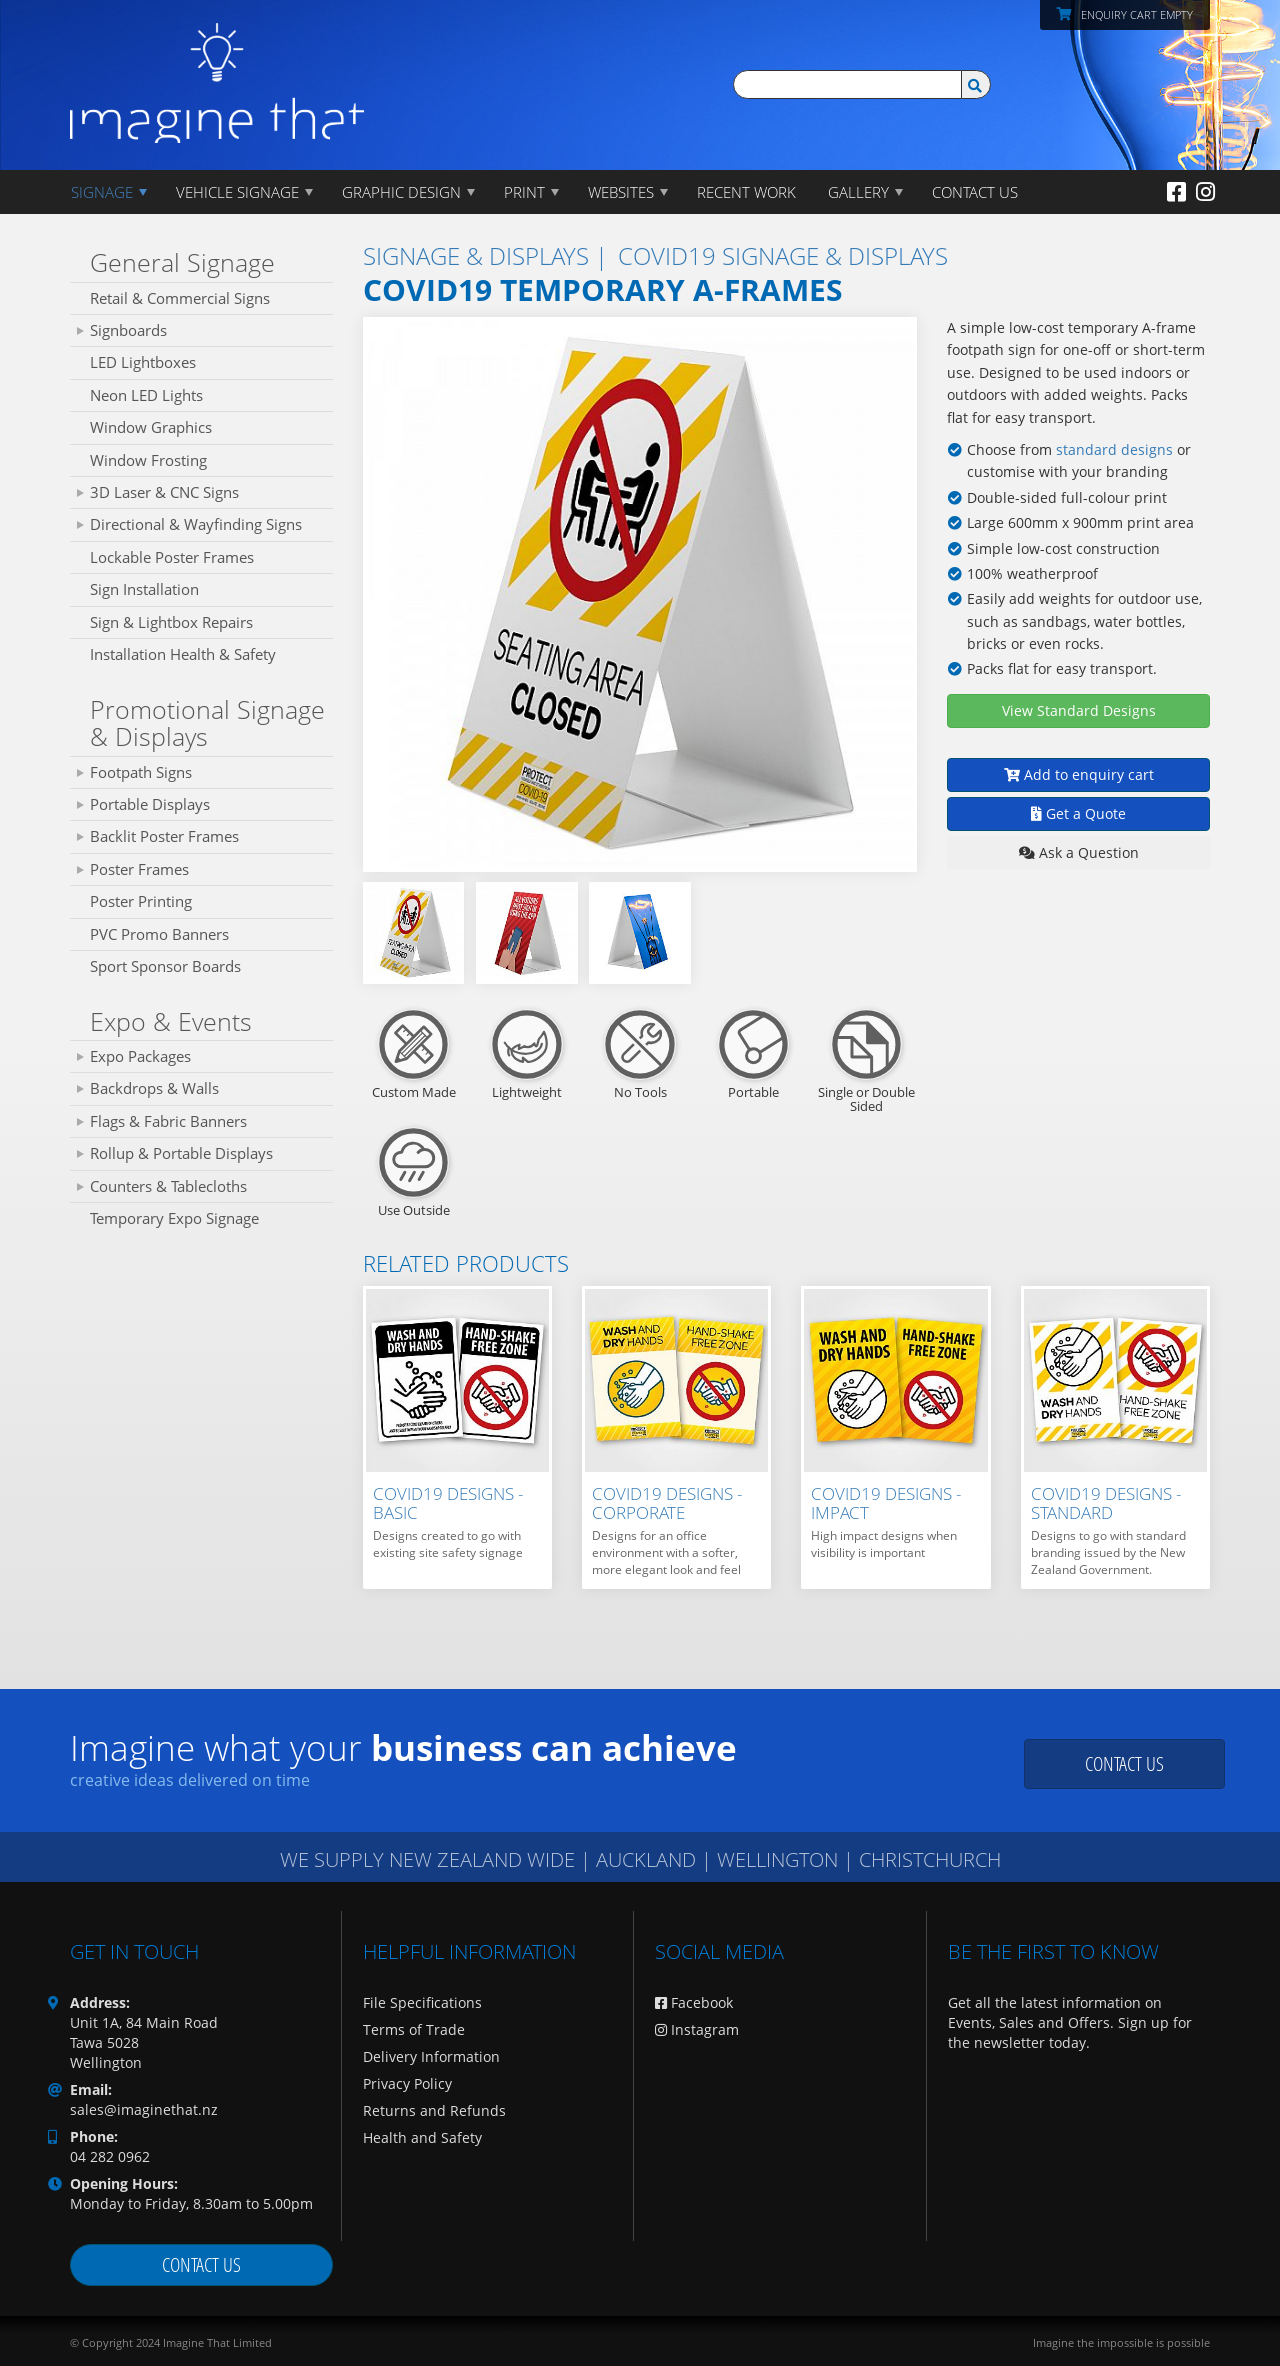 The image size is (1280, 2366). What do you see at coordinates (150, 804) in the screenshot?
I see `Portable Displays` at bounding box center [150, 804].